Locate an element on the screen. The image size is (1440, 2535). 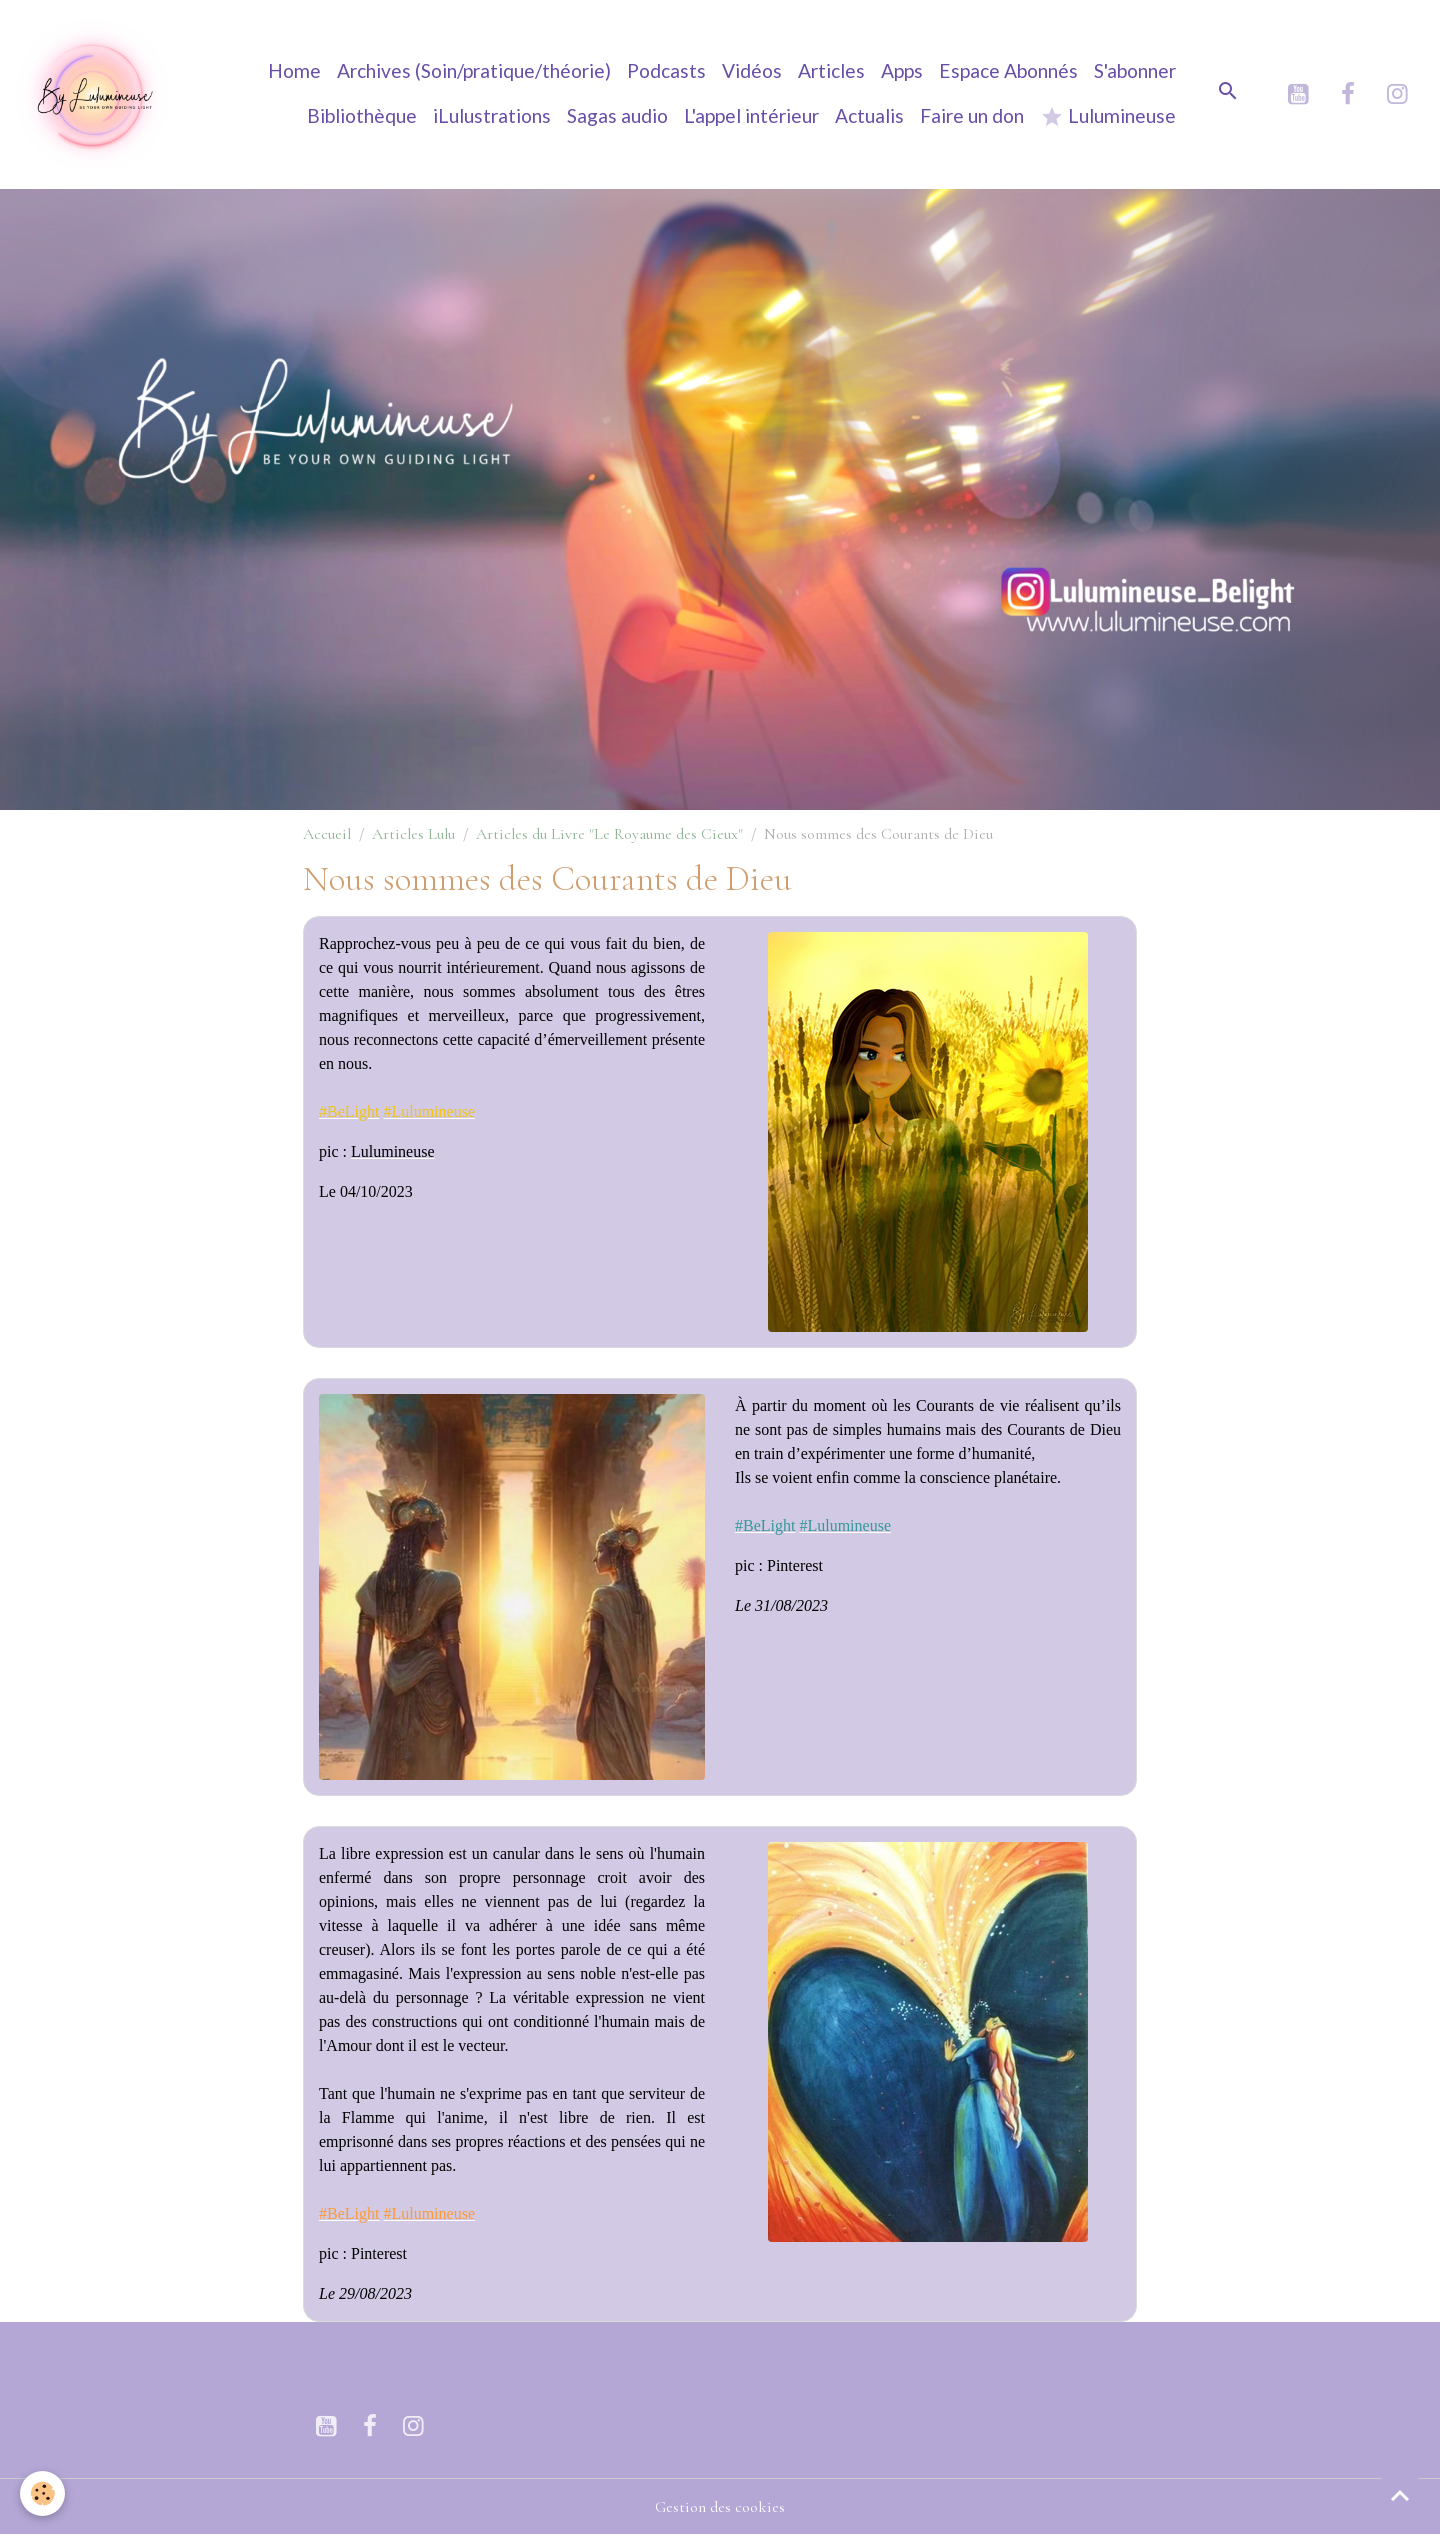
Accueil is located at coordinates (327, 834).